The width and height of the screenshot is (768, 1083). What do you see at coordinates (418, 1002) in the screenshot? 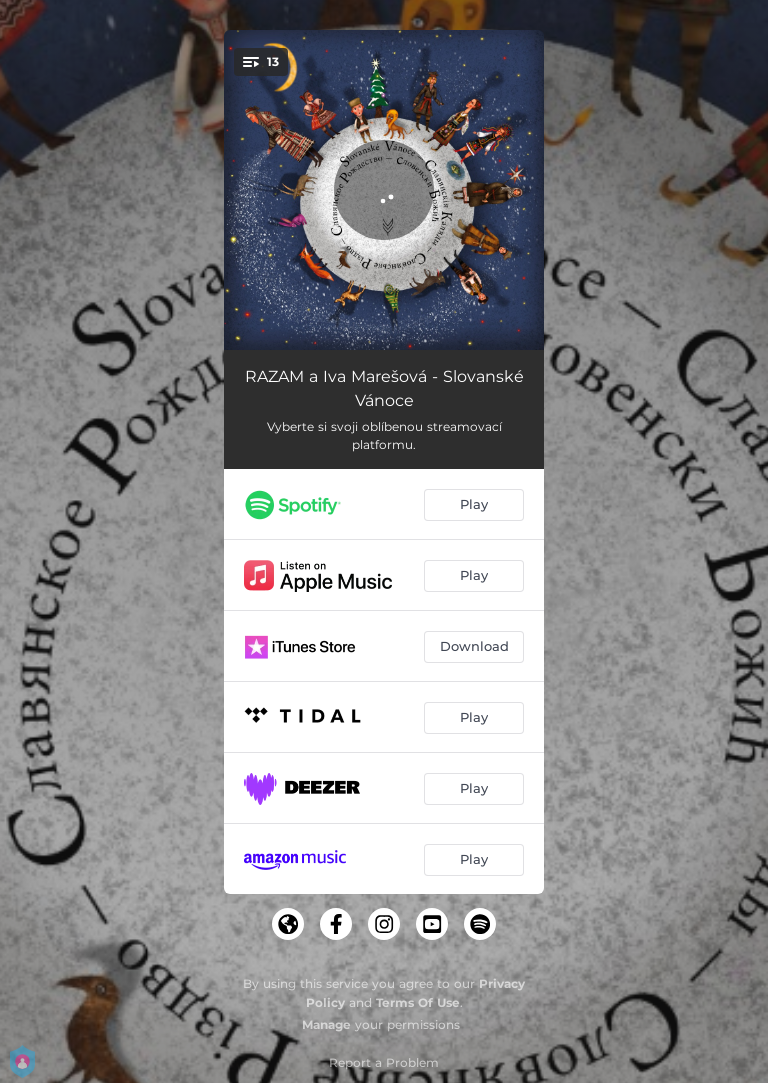
I see `Terms Of Use` at bounding box center [418, 1002].